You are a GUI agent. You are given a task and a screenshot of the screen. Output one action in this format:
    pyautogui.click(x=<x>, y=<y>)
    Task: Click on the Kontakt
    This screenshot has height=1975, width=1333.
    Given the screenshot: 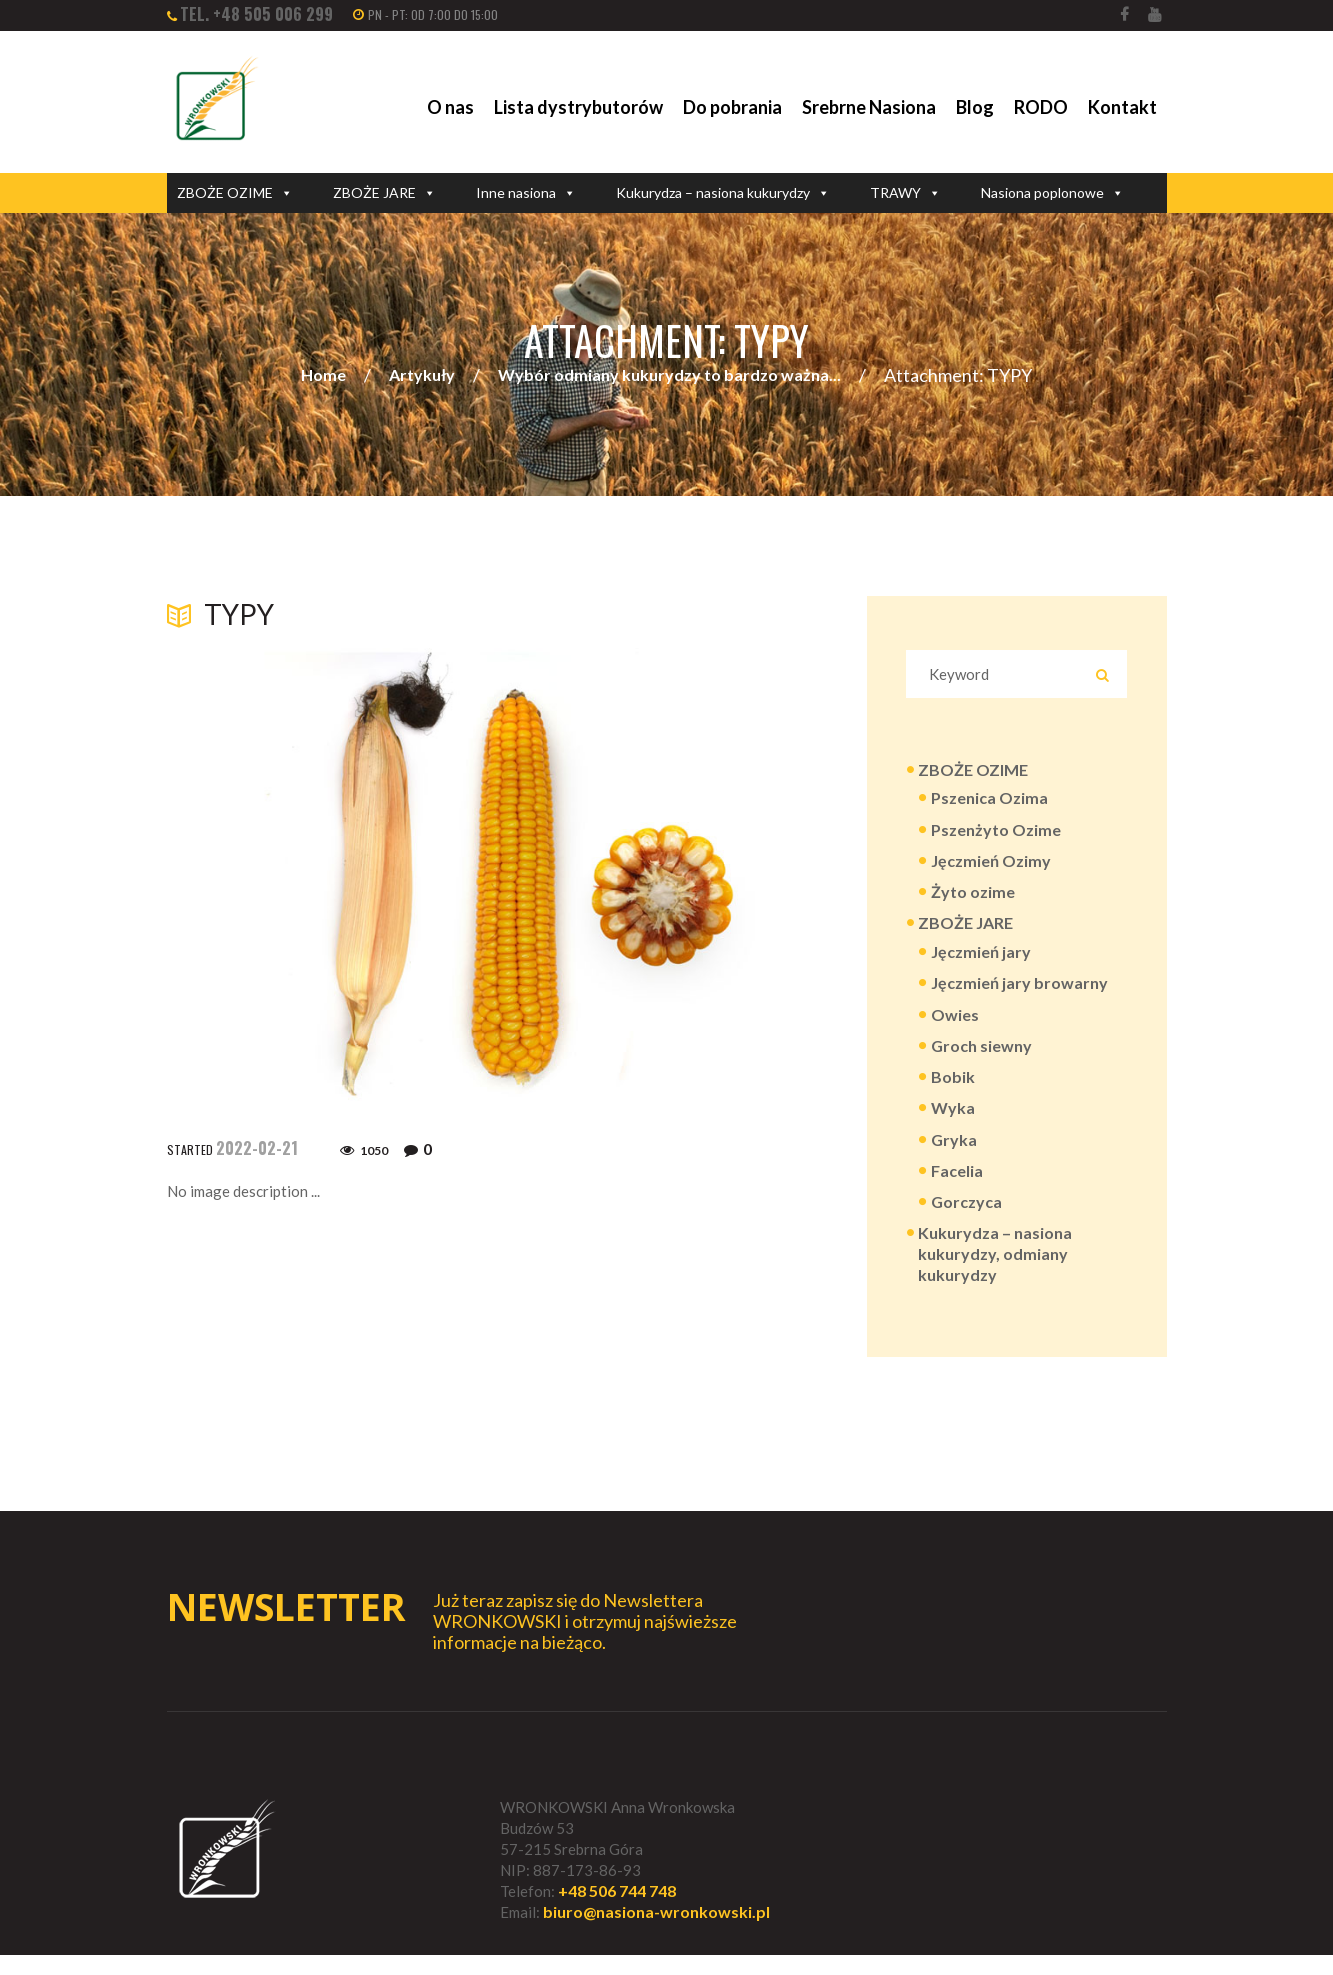 What is the action you would take?
    pyautogui.click(x=1122, y=107)
    